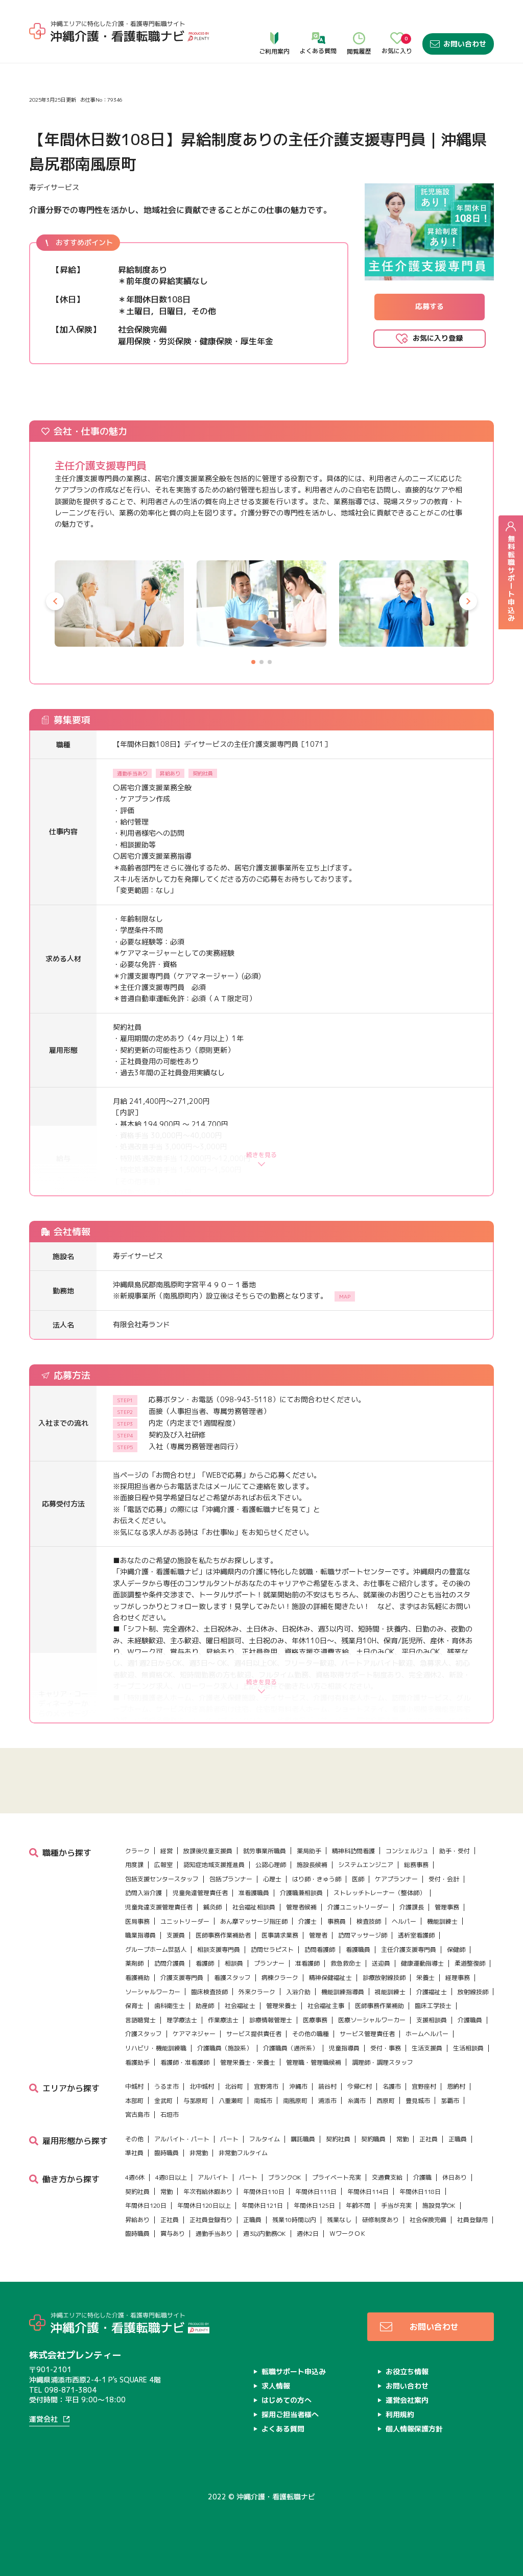 This screenshot has height=2576, width=523. What do you see at coordinates (439, 2205) in the screenshot?
I see `施設見学OK` at bounding box center [439, 2205].